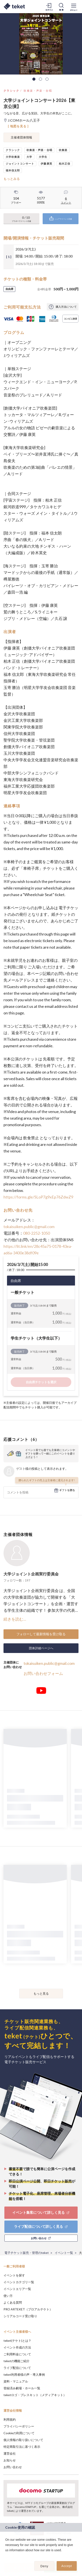 Image resolution: width=82 pixels, height=2576 pixels. What do you see at coordinates (21, 2388) in the screenshot?
I see `登録済み劇場・ホール一覧` at bounding box center [21, 2388].